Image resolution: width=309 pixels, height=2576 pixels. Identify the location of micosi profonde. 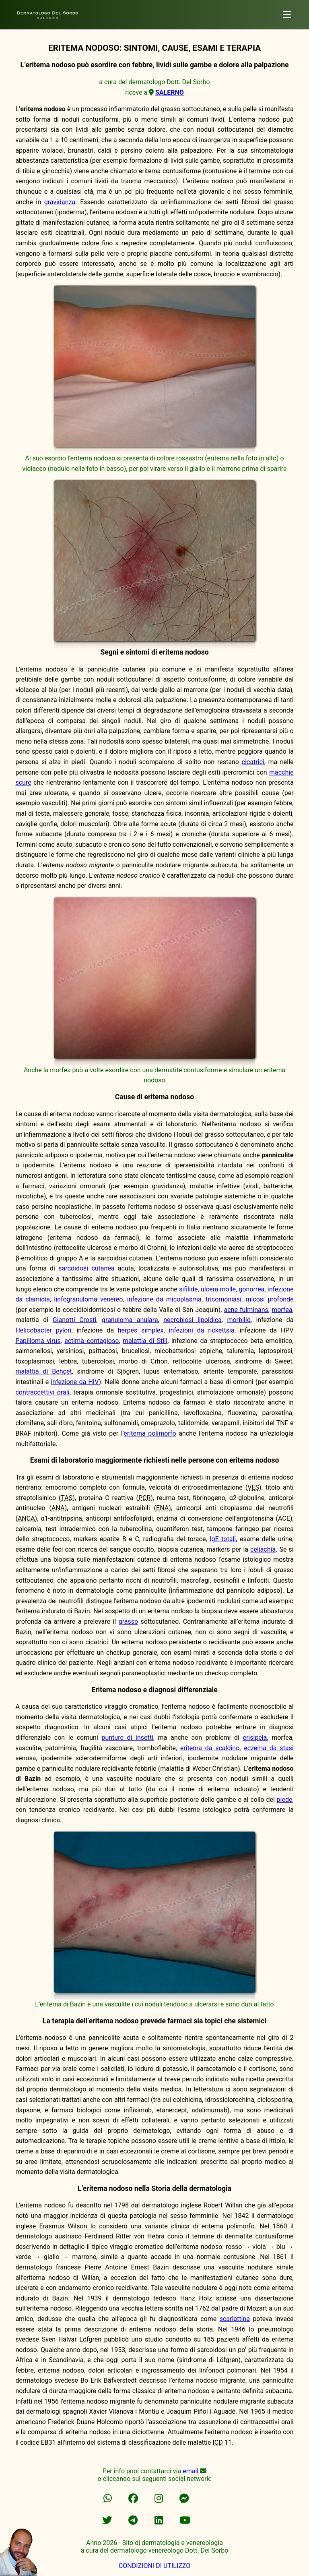
(269, 1299).